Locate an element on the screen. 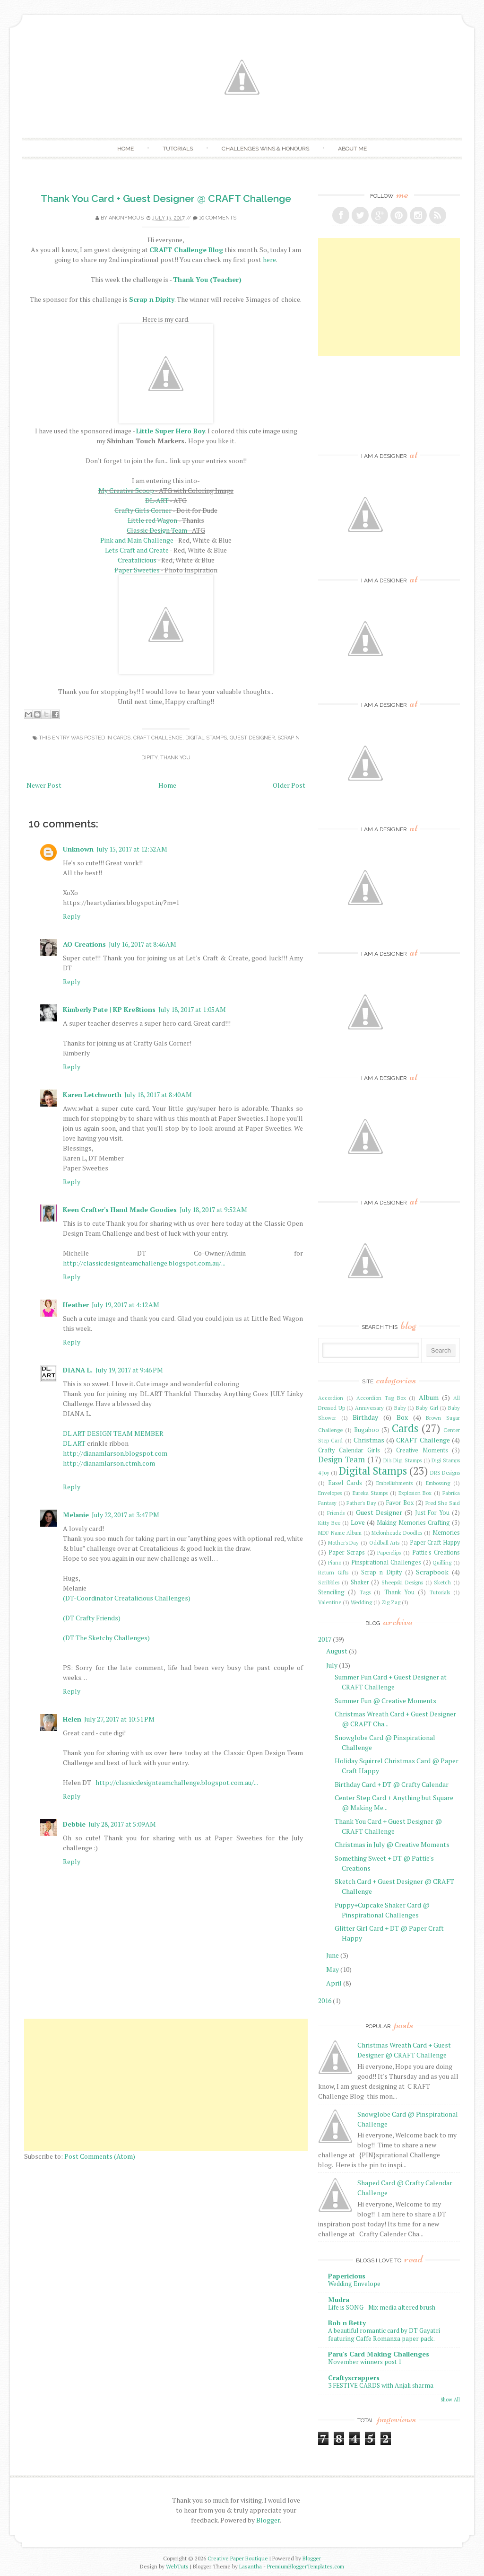  Keen Crafter's Hand Made Goodies is located at coordinates (120, 1209).